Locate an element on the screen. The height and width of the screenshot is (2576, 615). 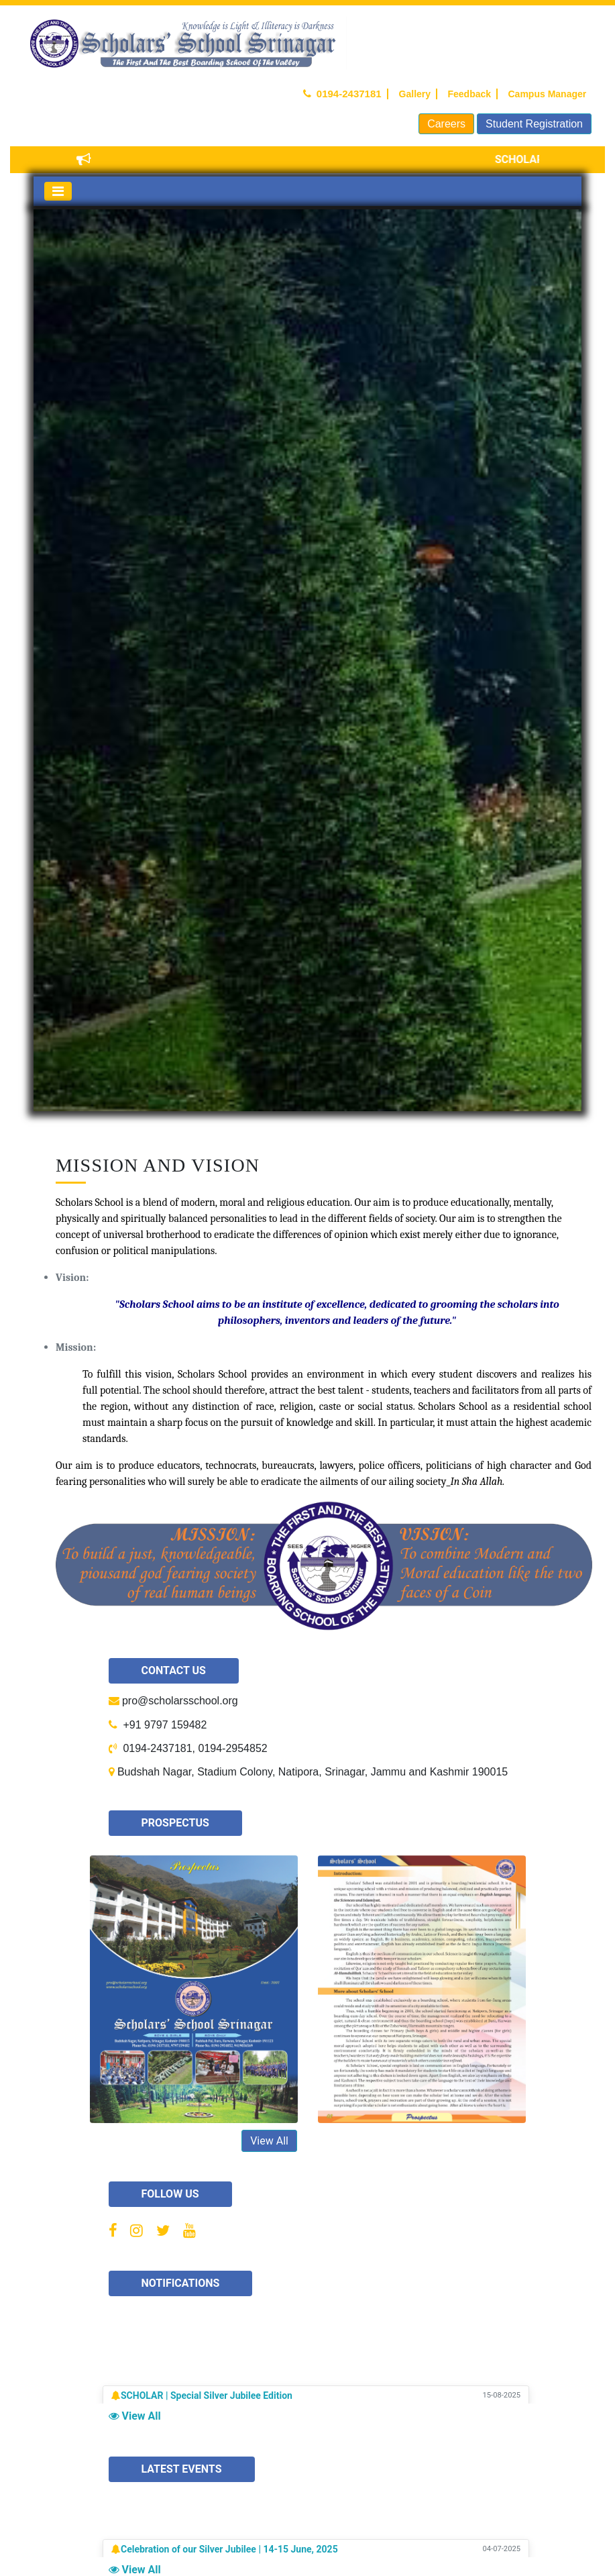
View All is located at coordinates (269, 2140).